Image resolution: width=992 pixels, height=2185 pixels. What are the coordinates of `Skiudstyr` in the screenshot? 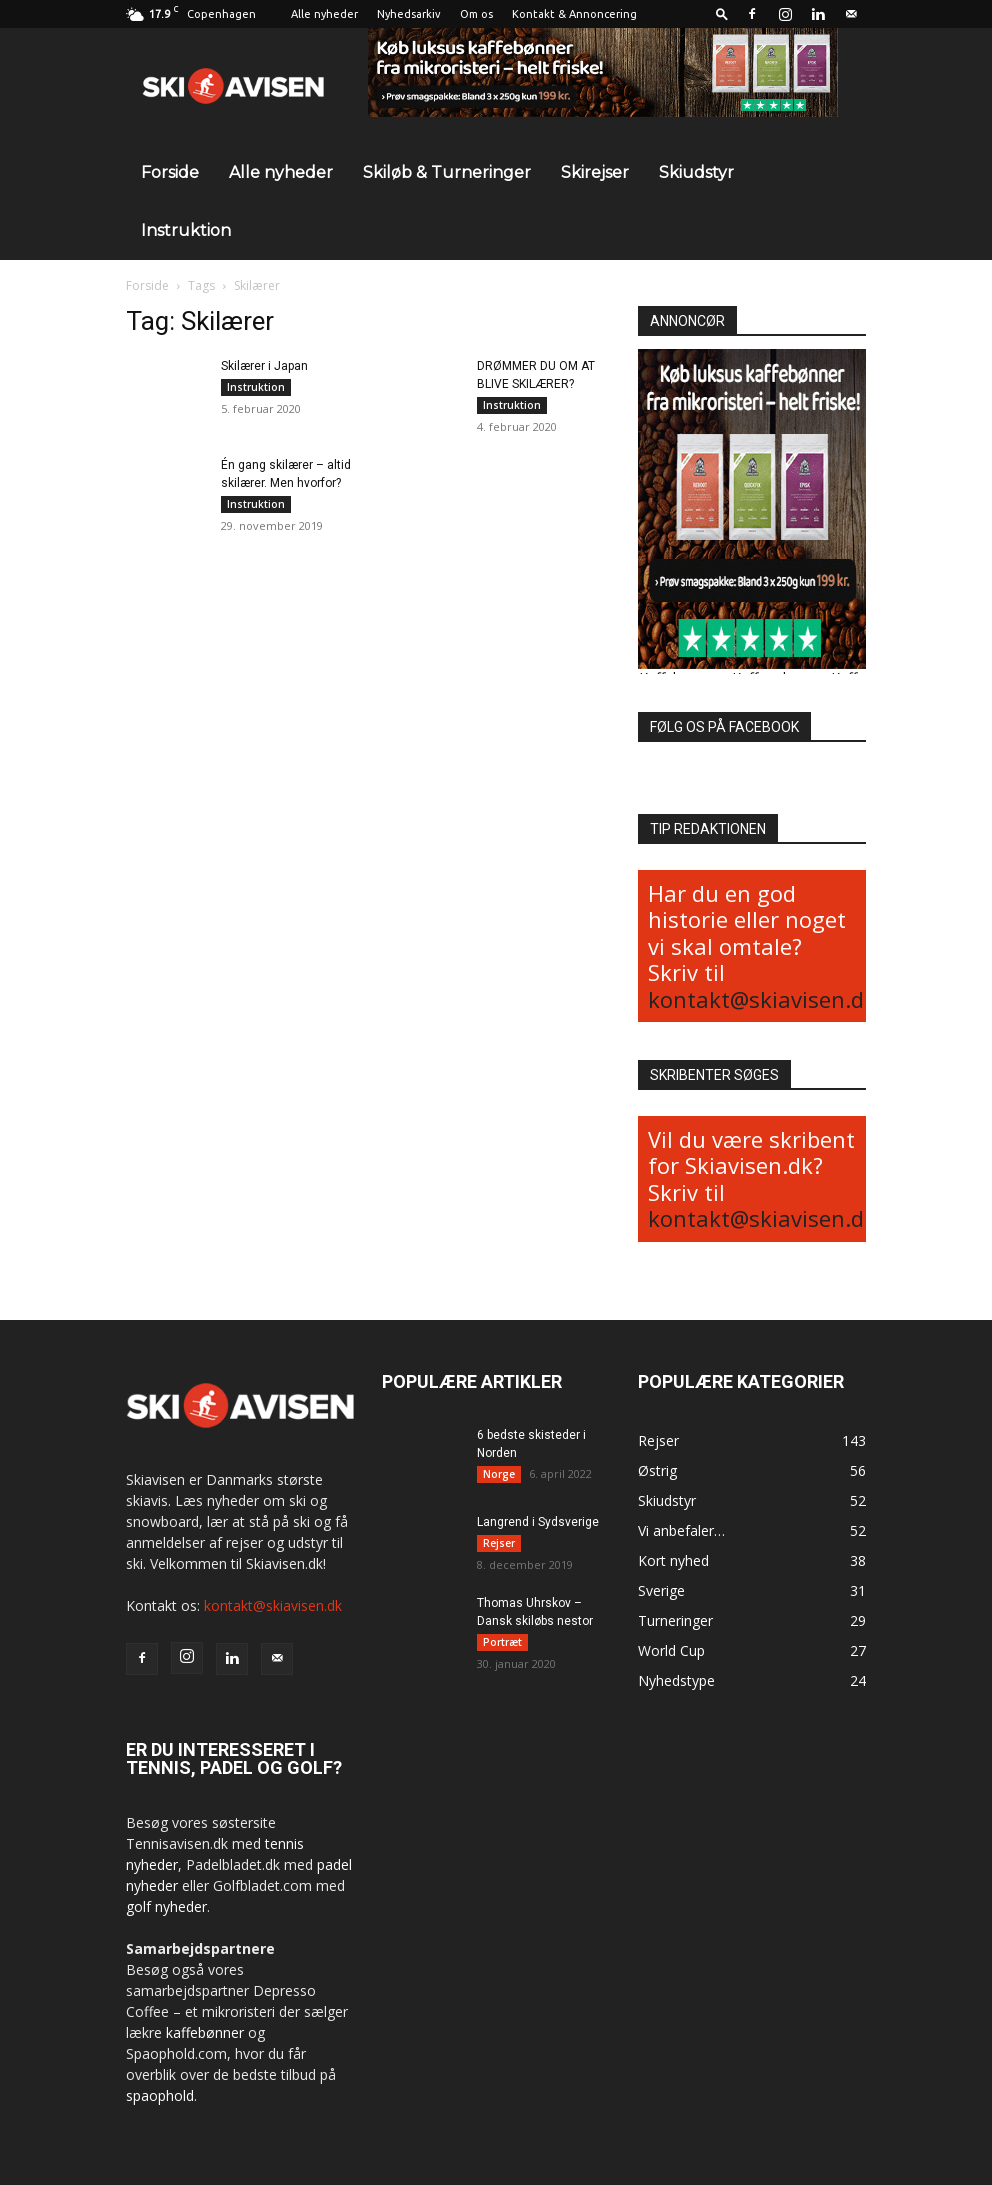 It's located at (696, 172).